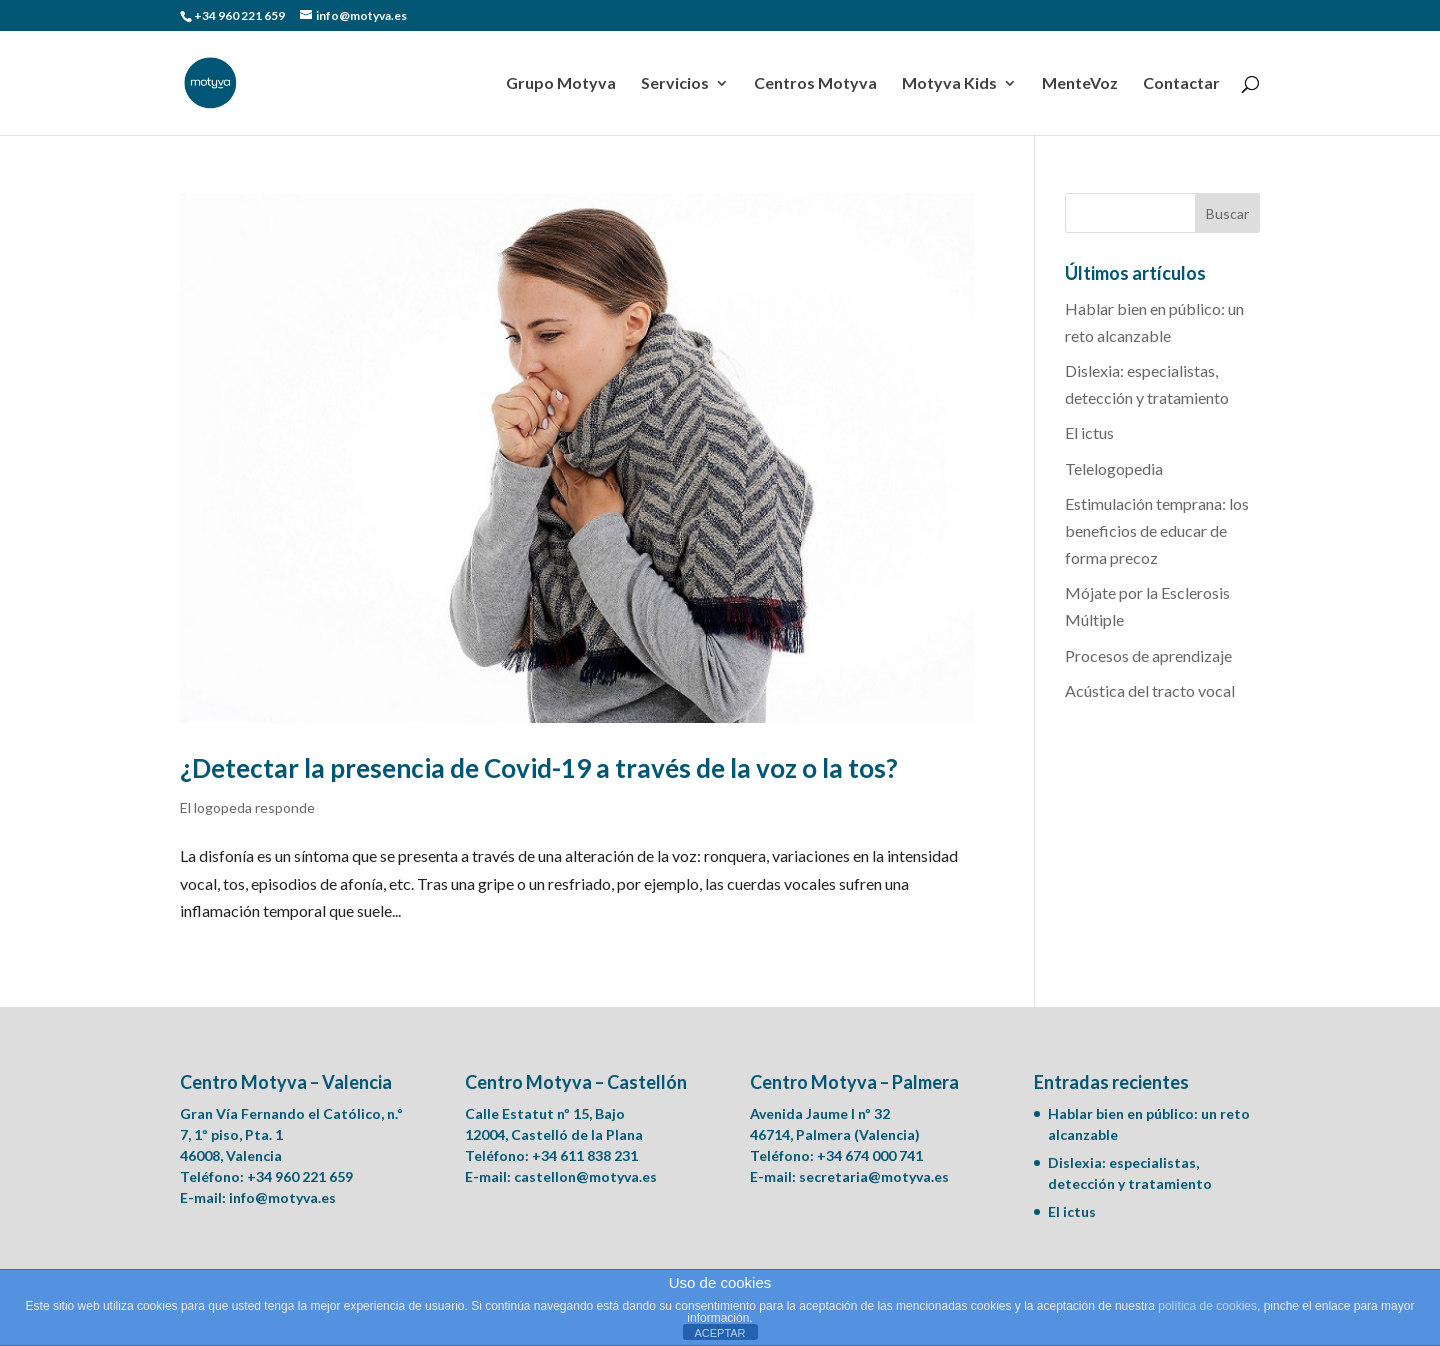 This screenshot has height=1346, width=1440. I want to click on Centros Motyva, so click(815, 84).